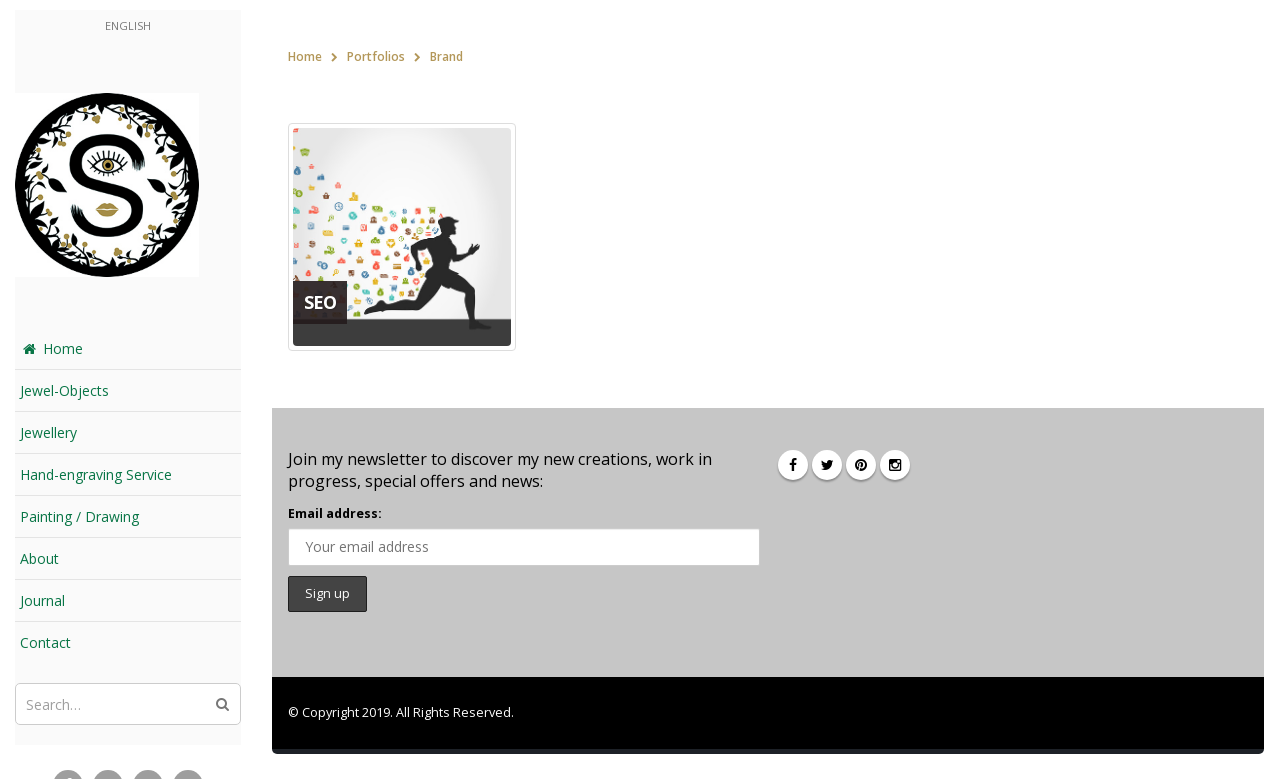 The image size is (1280, 779). Describe the element at coordinates (51, 348) in the screenshot. I see `Home` at that location.